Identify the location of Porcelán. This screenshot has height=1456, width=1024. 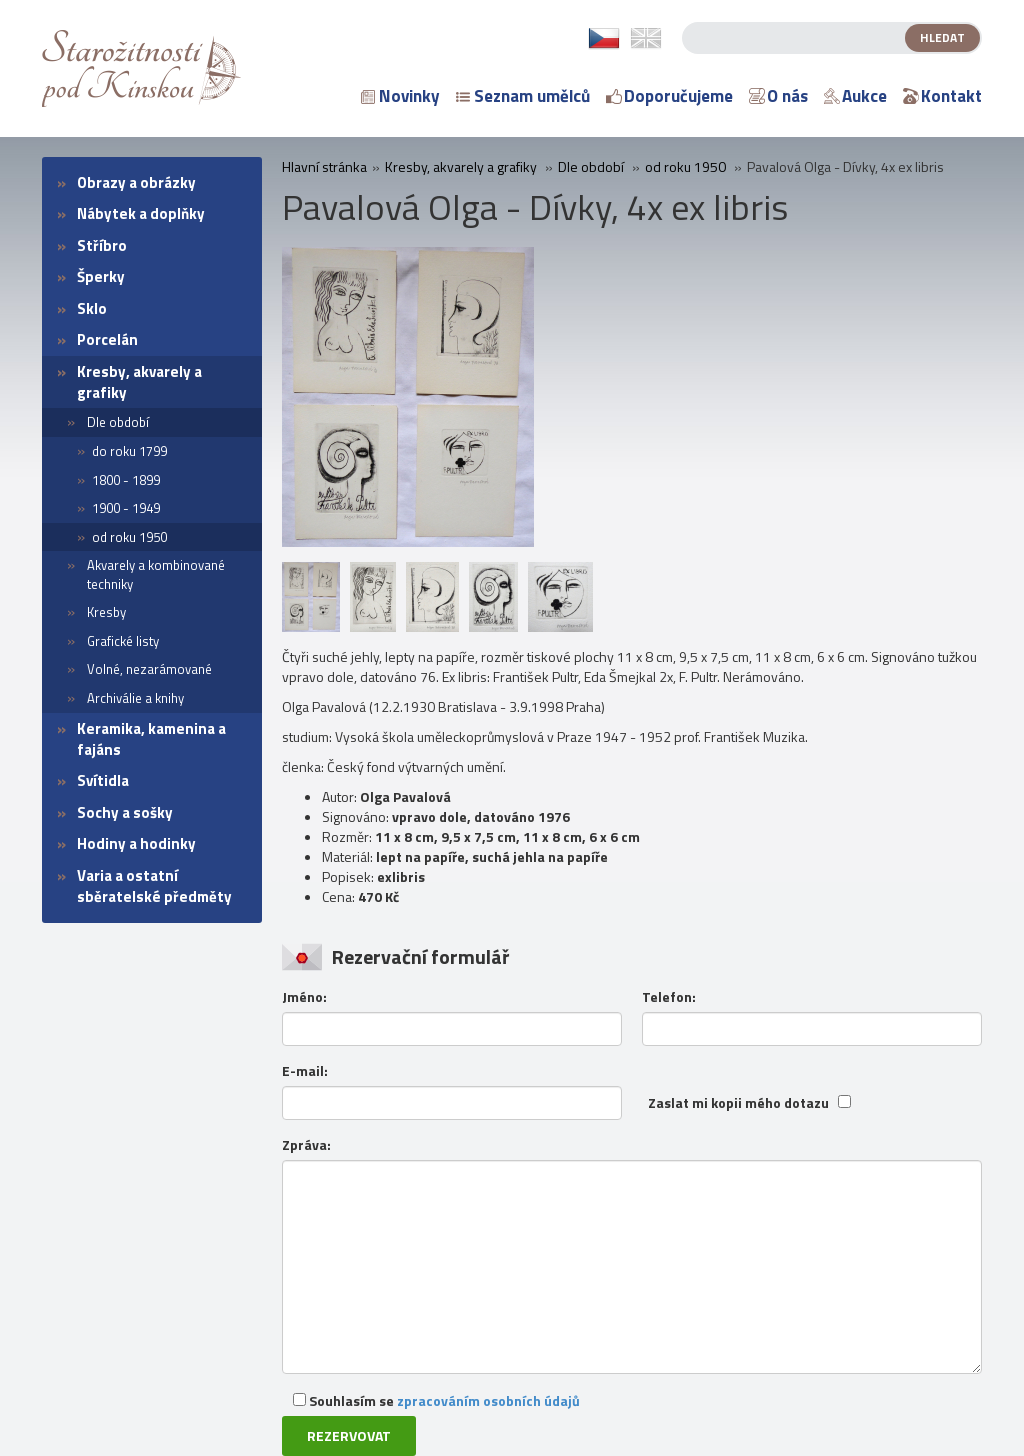
(107, 339).